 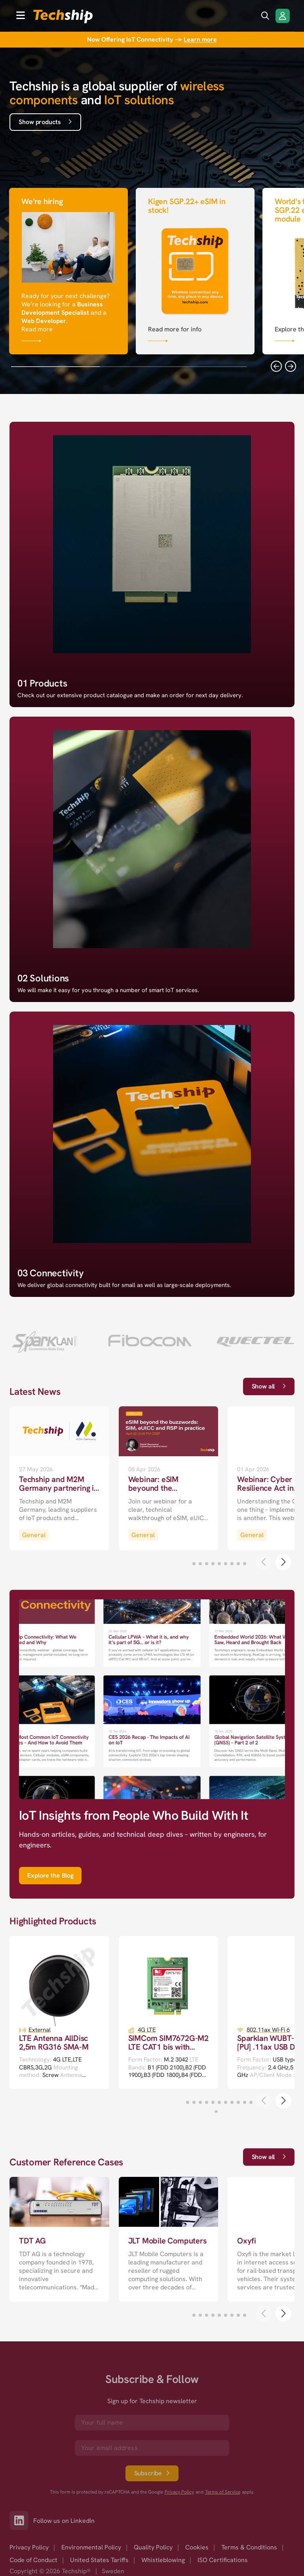 I want to click on [Login/Register], so click(x=283, y=16).